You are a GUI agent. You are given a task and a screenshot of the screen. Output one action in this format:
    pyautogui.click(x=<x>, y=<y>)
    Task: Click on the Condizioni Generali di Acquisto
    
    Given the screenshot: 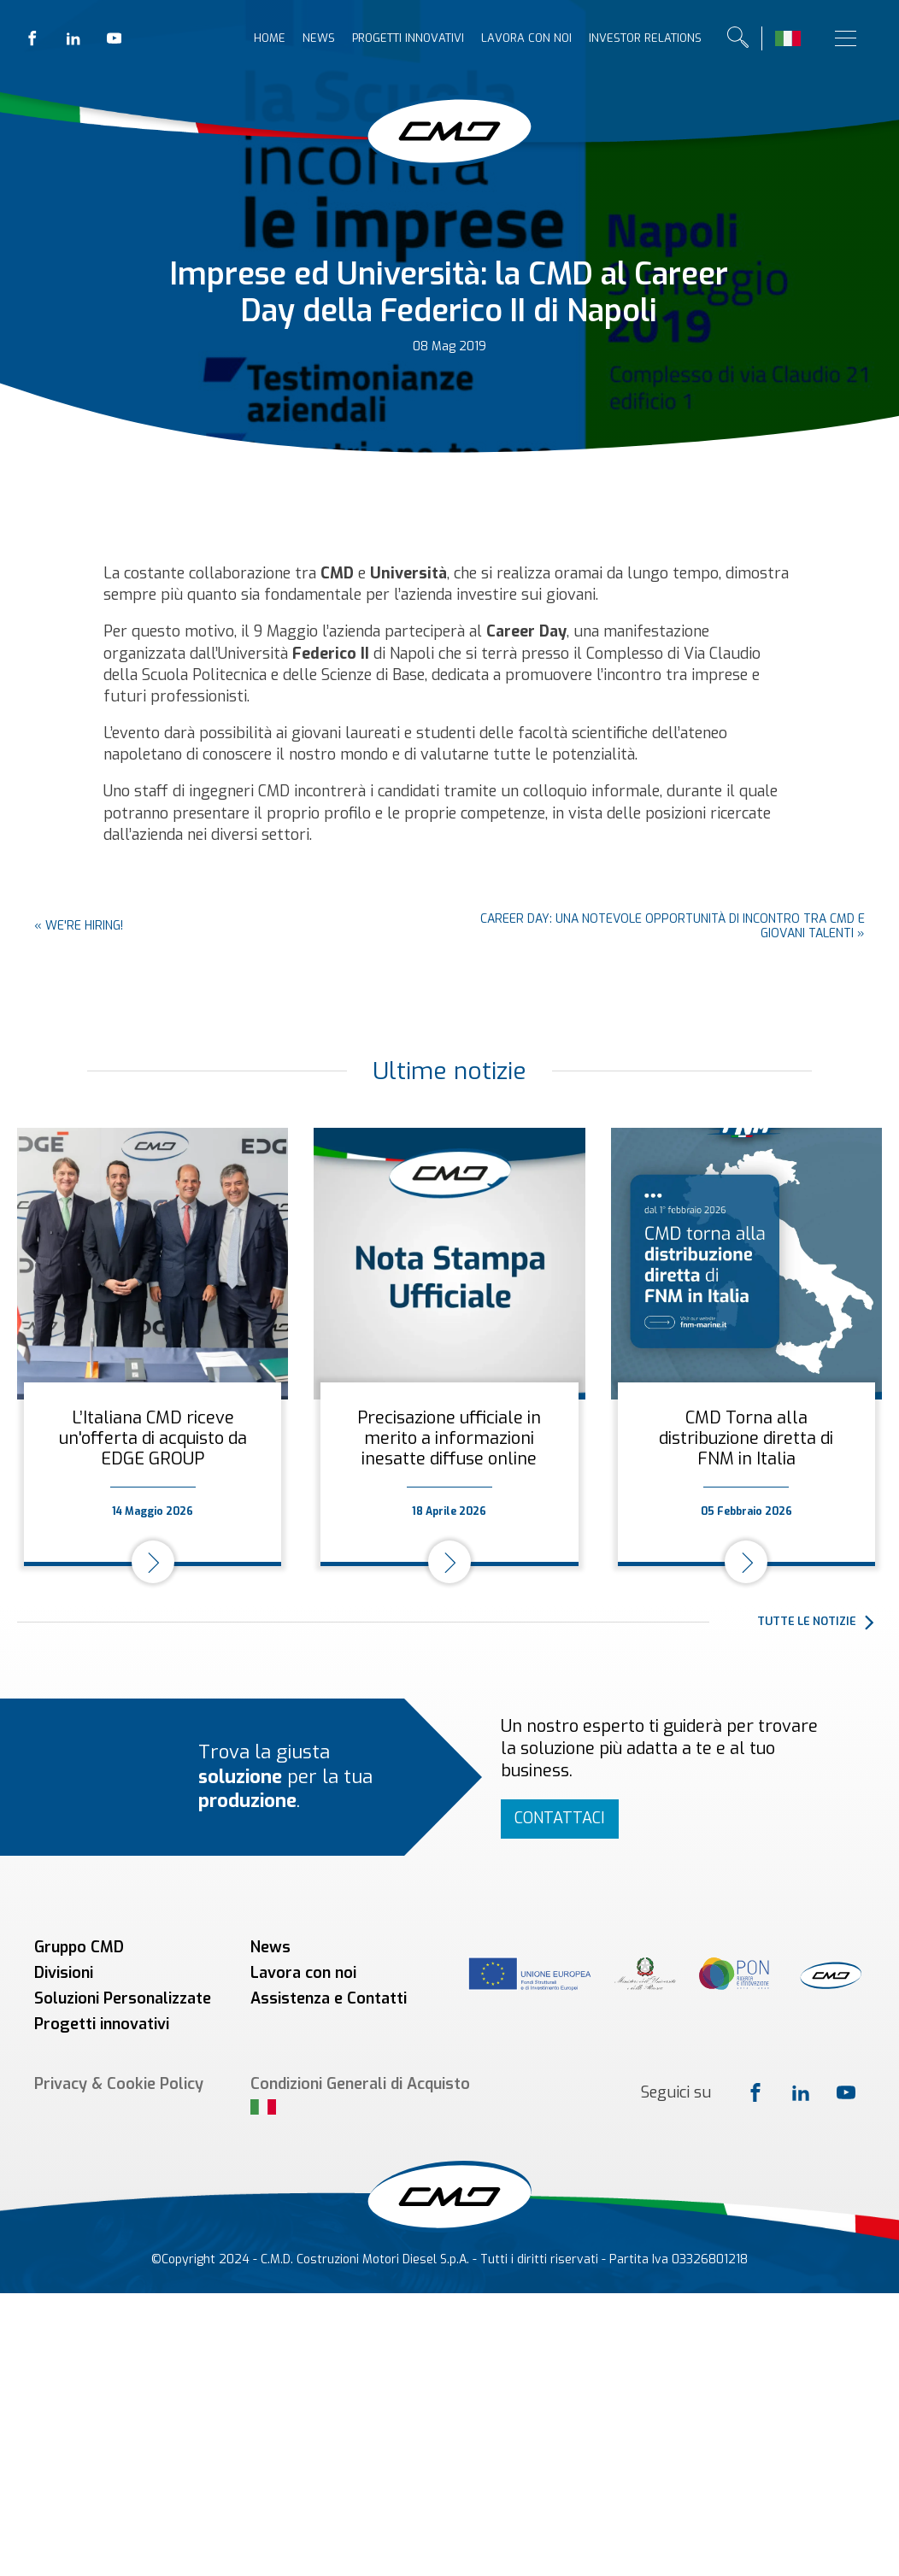 What is the action you would take?
    pyautogui.click(x=360, y=2084)
    